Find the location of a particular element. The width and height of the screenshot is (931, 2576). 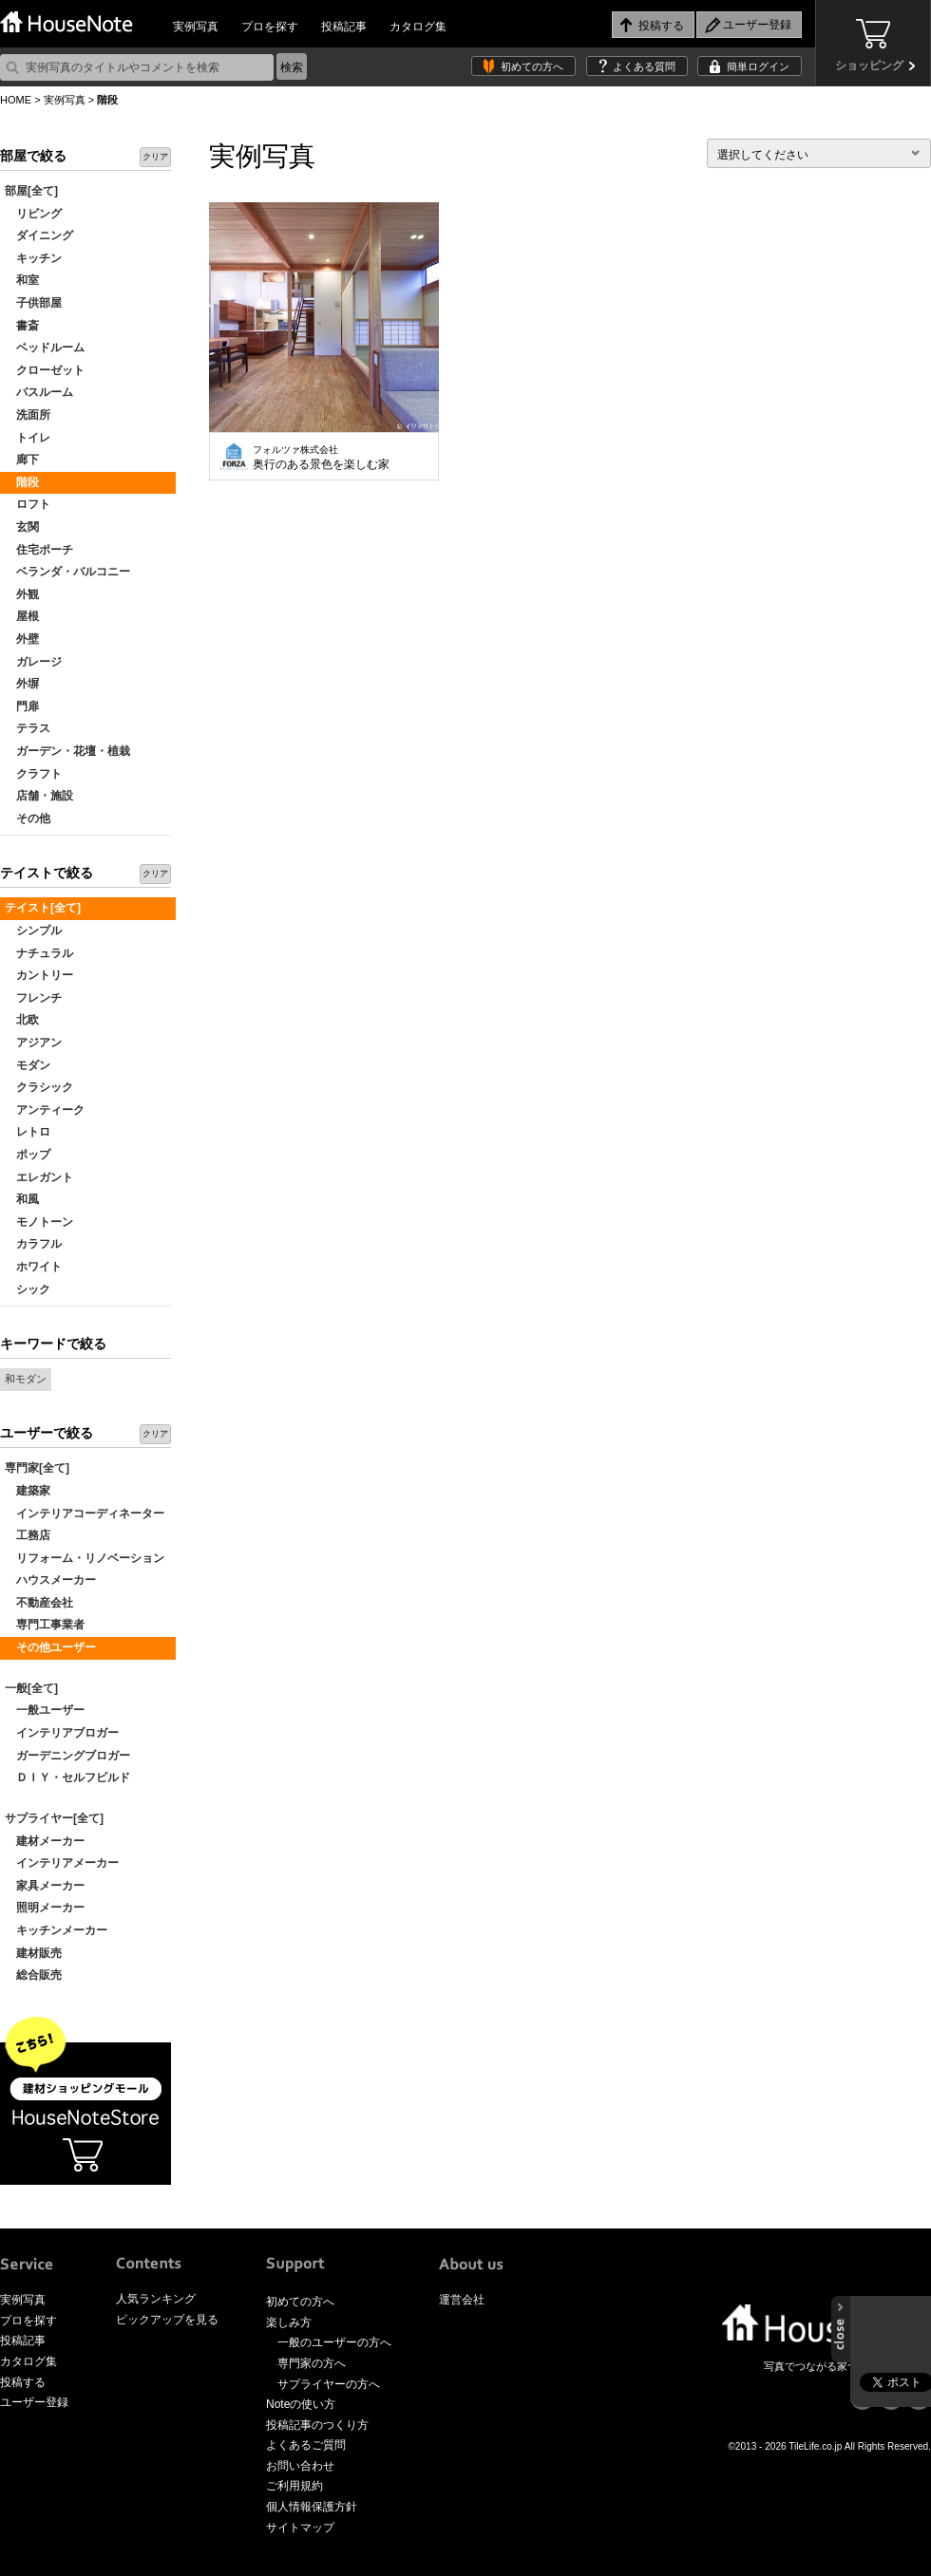

運営会社 is located at coordinates (461, 2299).